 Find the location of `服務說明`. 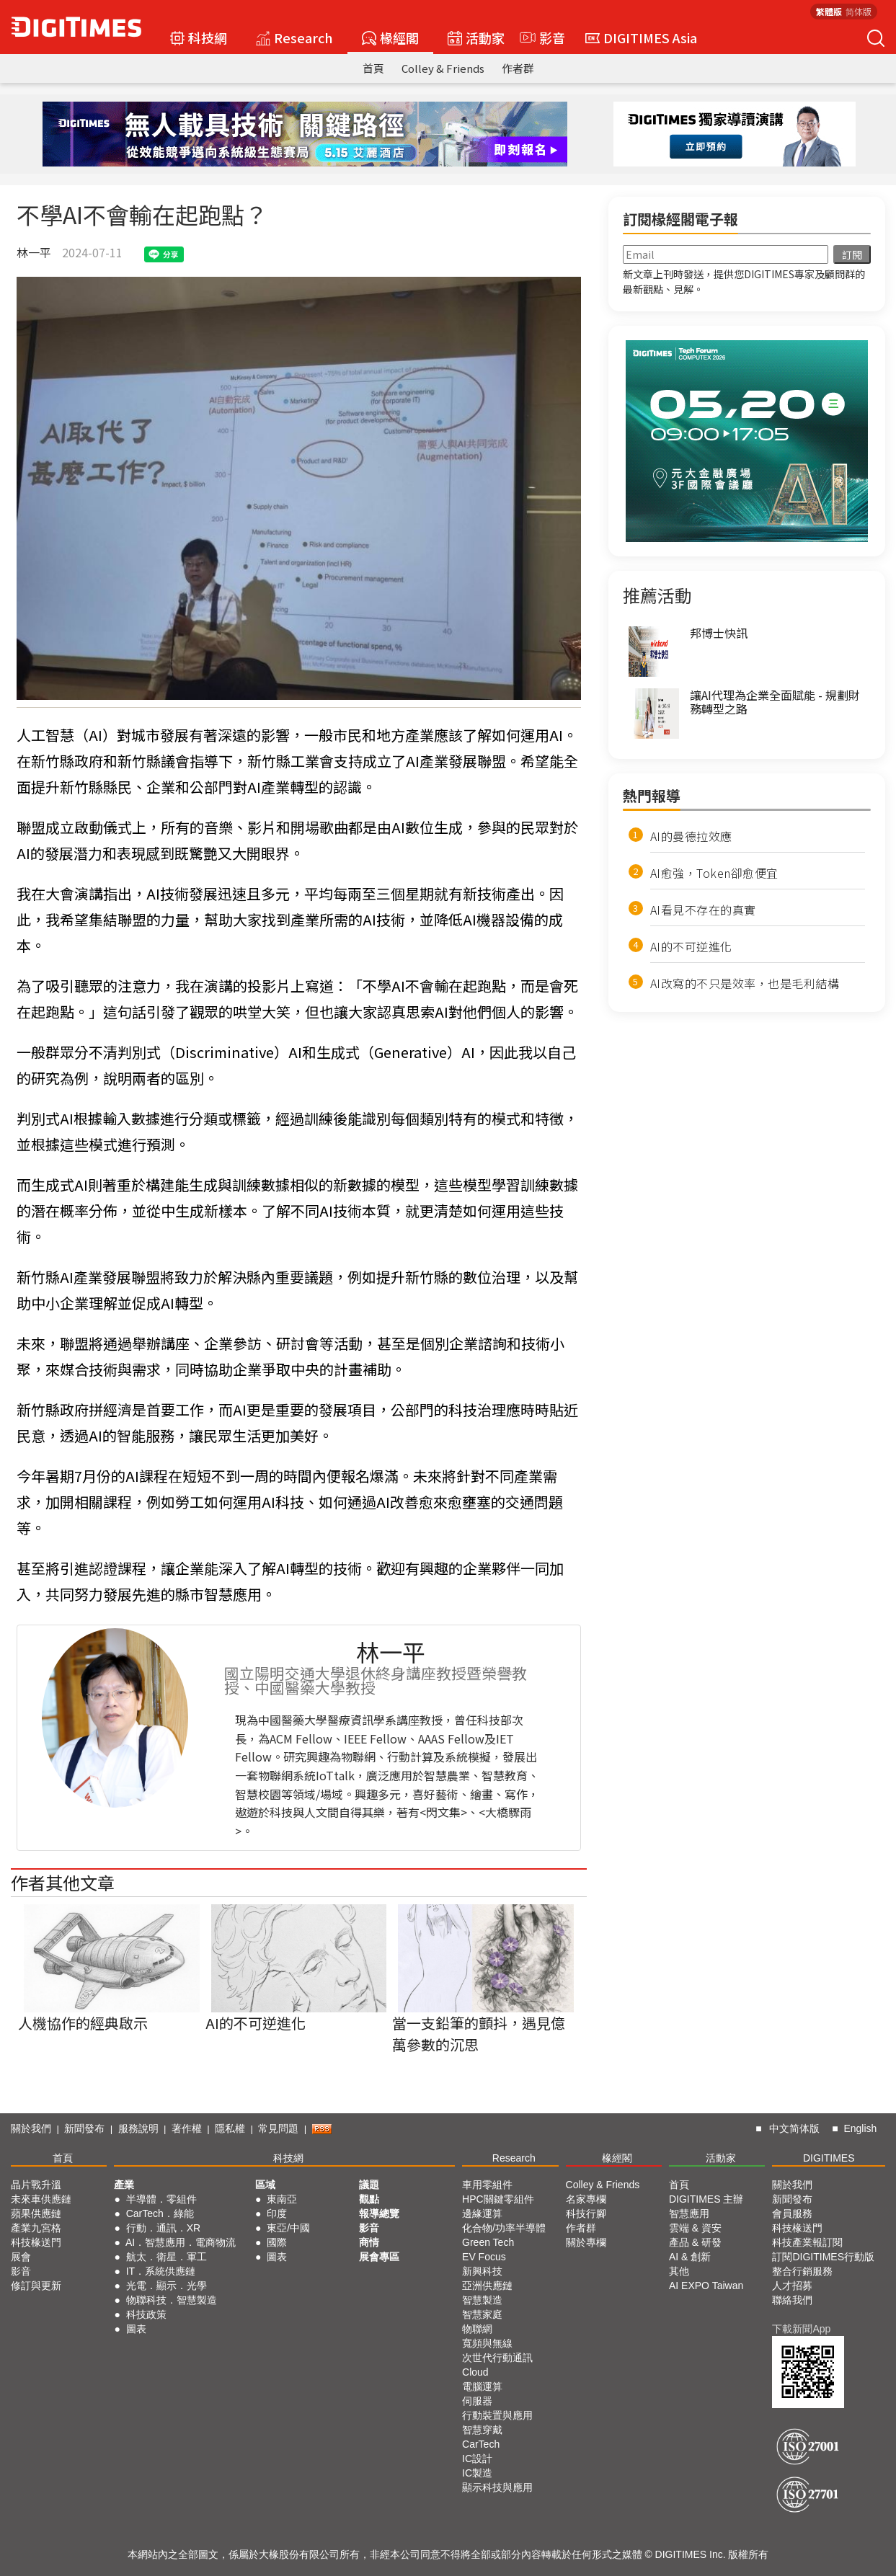

服務說明 is located at coordinates (138, 2128).